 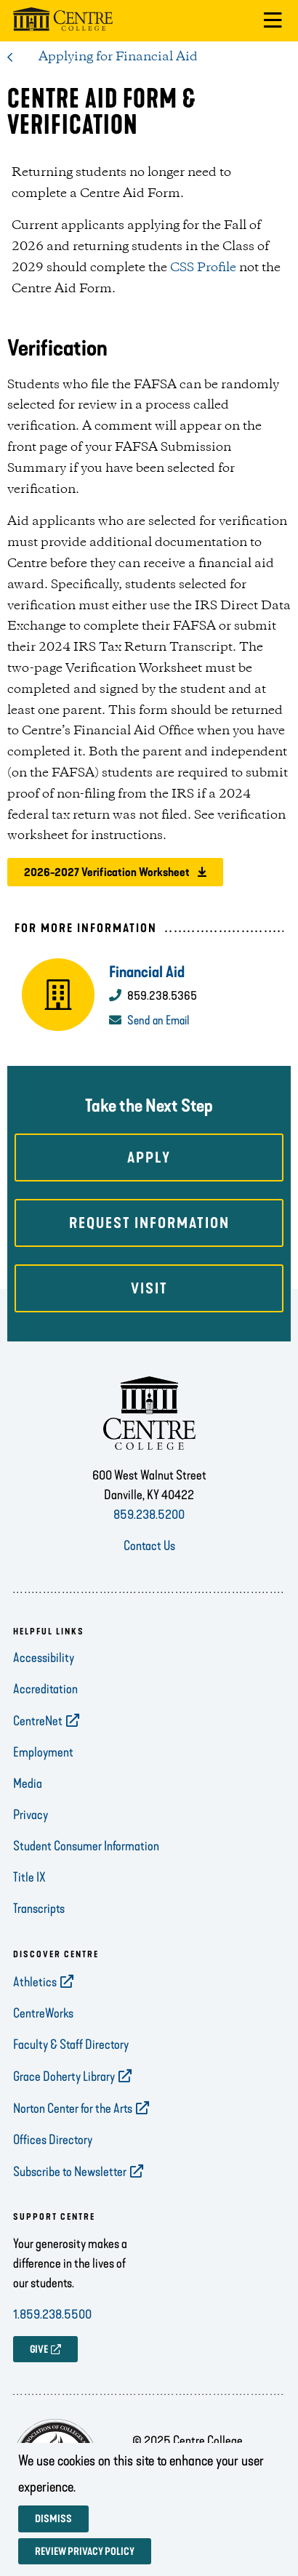 I want to click on CentreWorks [opens CentreWorks in new window], so click(x=43, y=2013).